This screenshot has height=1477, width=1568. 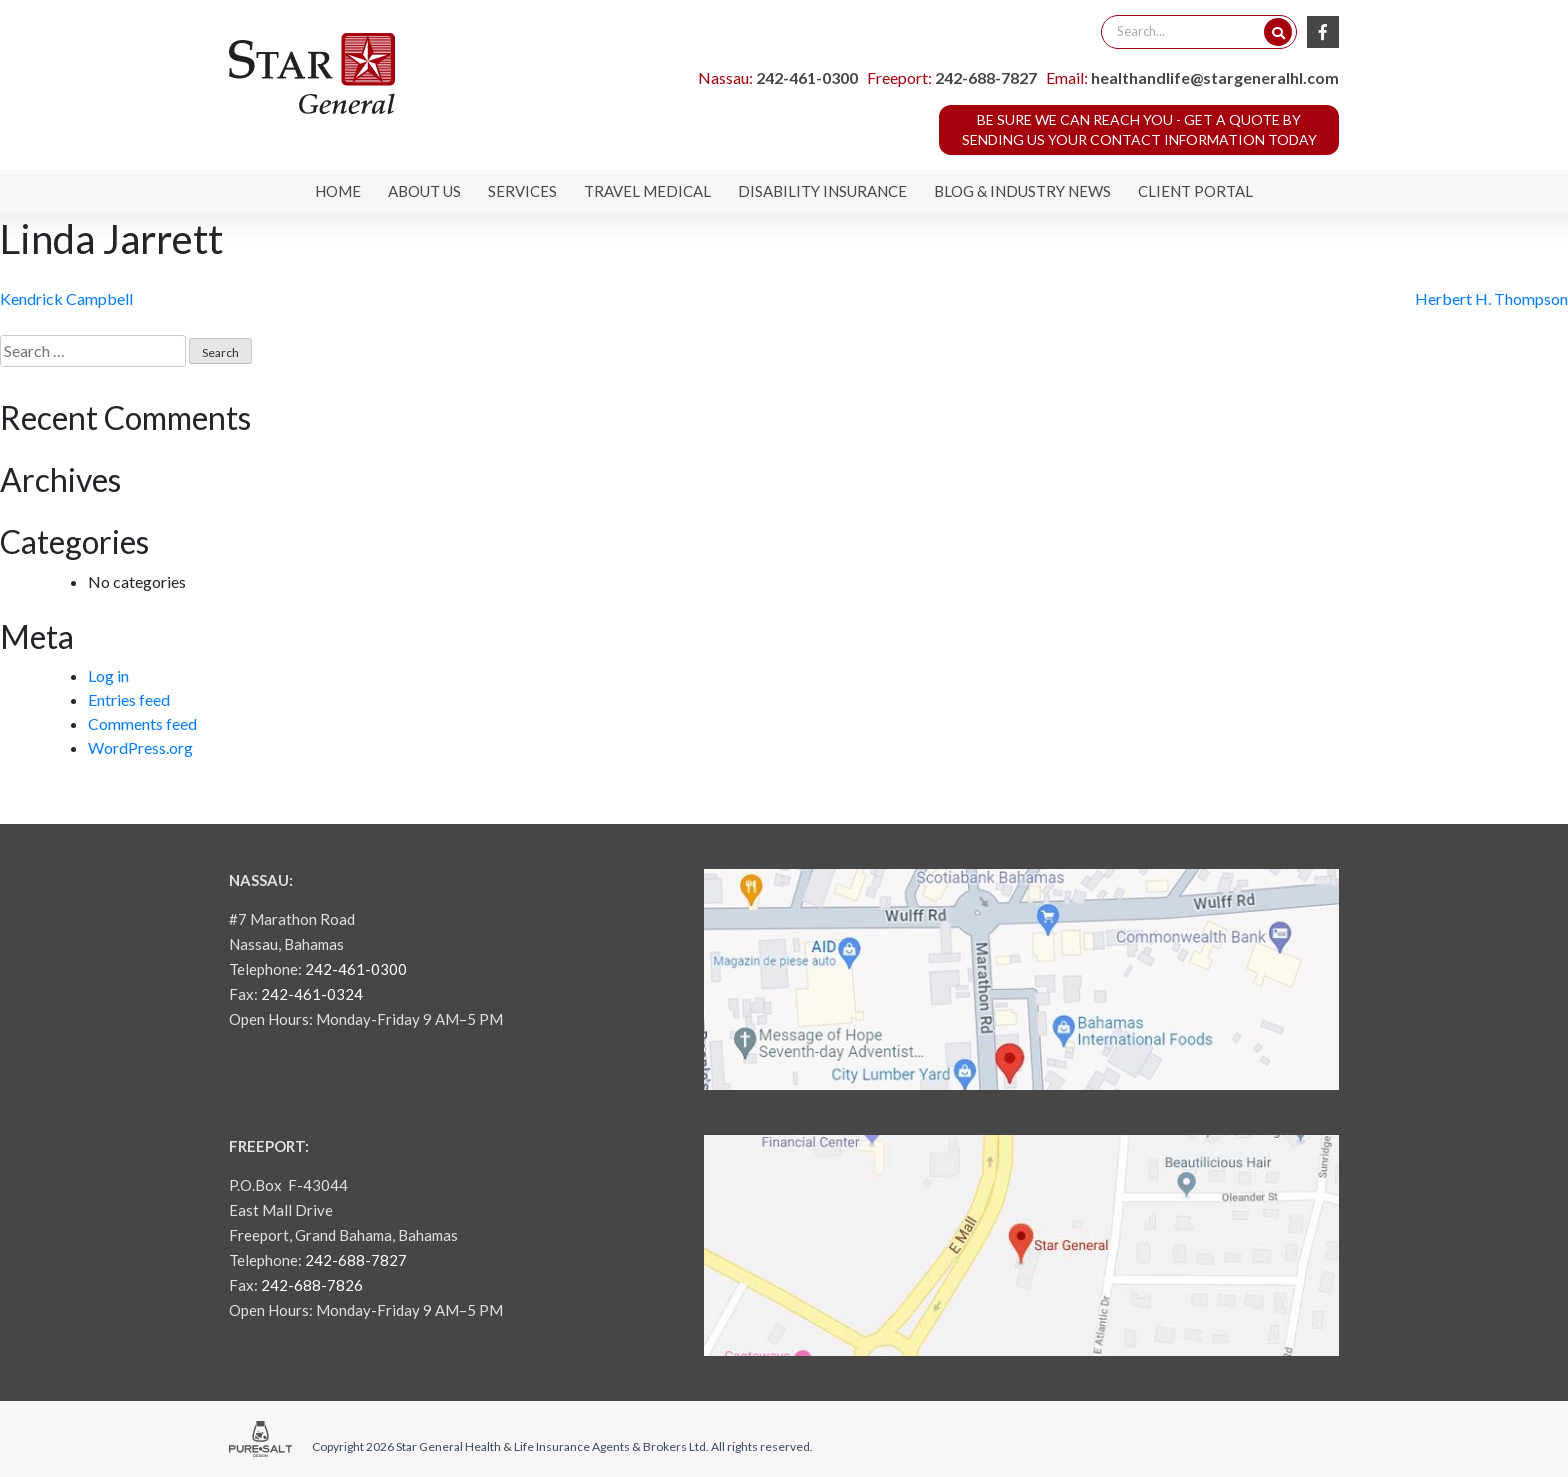 I want to click on [Search], so click(x=1278, y=32).